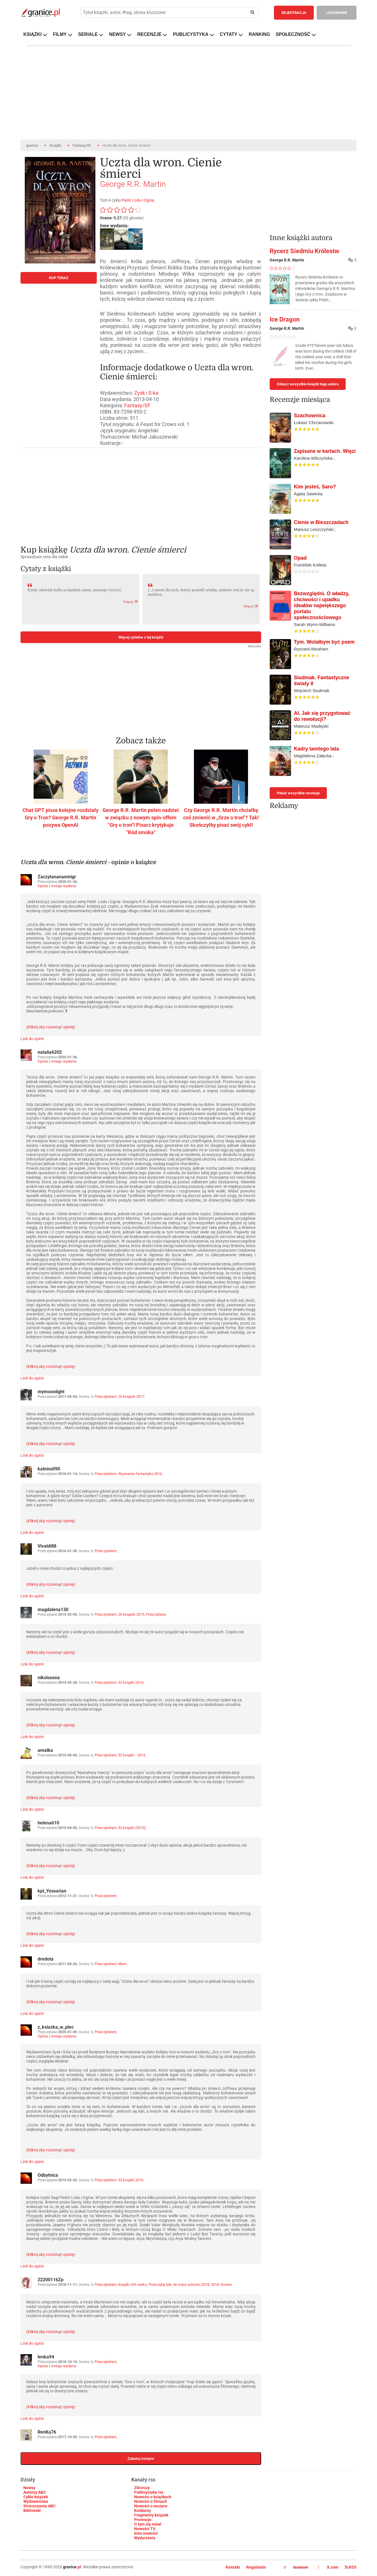  What do you see at coordinates (48, 2175) in the screenshot?
I see `Odbytnica` at bounding box center [48, 2175].